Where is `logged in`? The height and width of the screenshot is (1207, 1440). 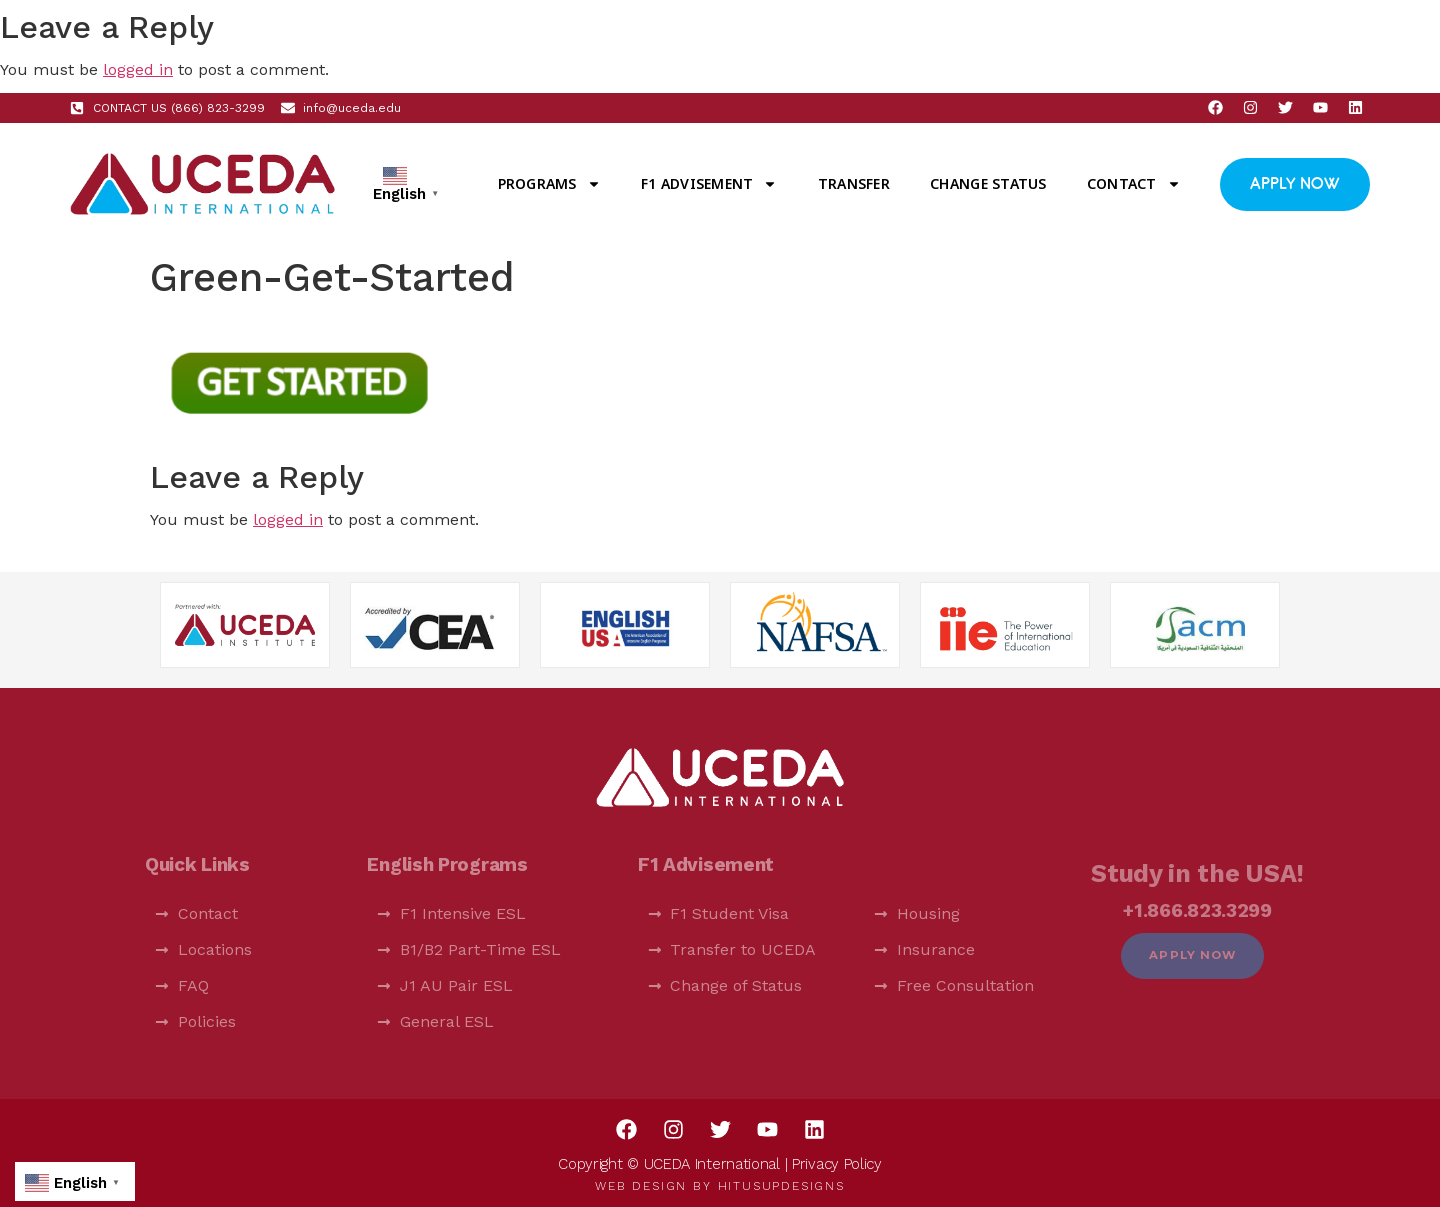
logged in is located at coordinates (138, 69).